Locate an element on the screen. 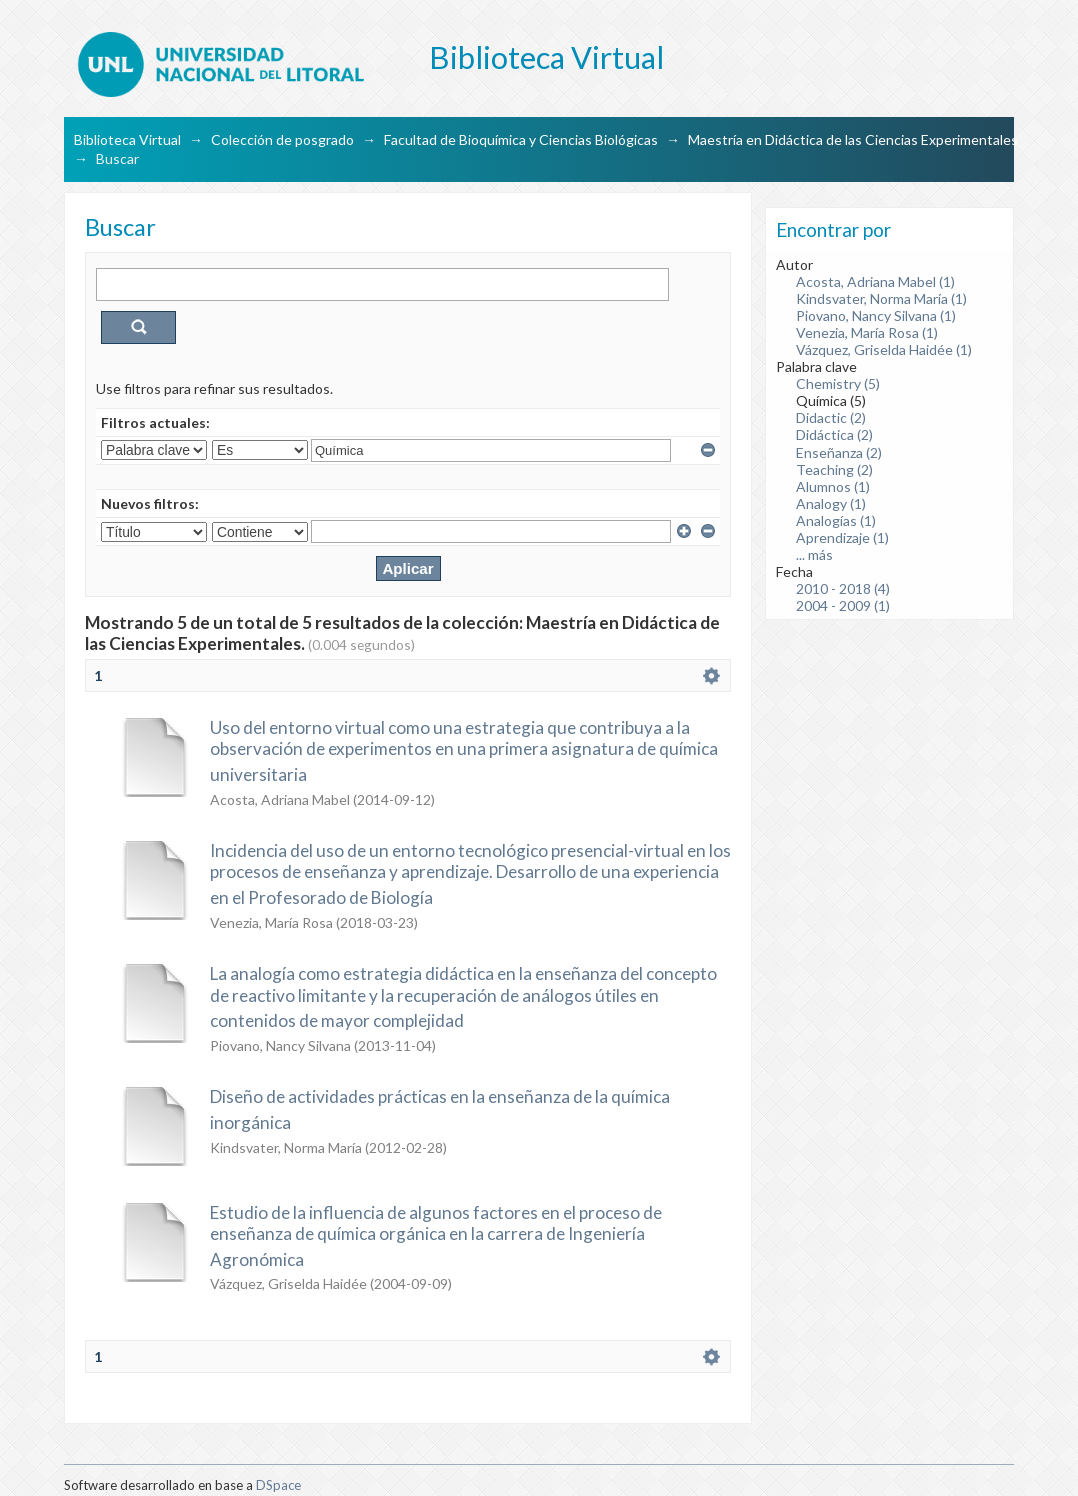  Teaching (2) is located at coordinates (834, 469).